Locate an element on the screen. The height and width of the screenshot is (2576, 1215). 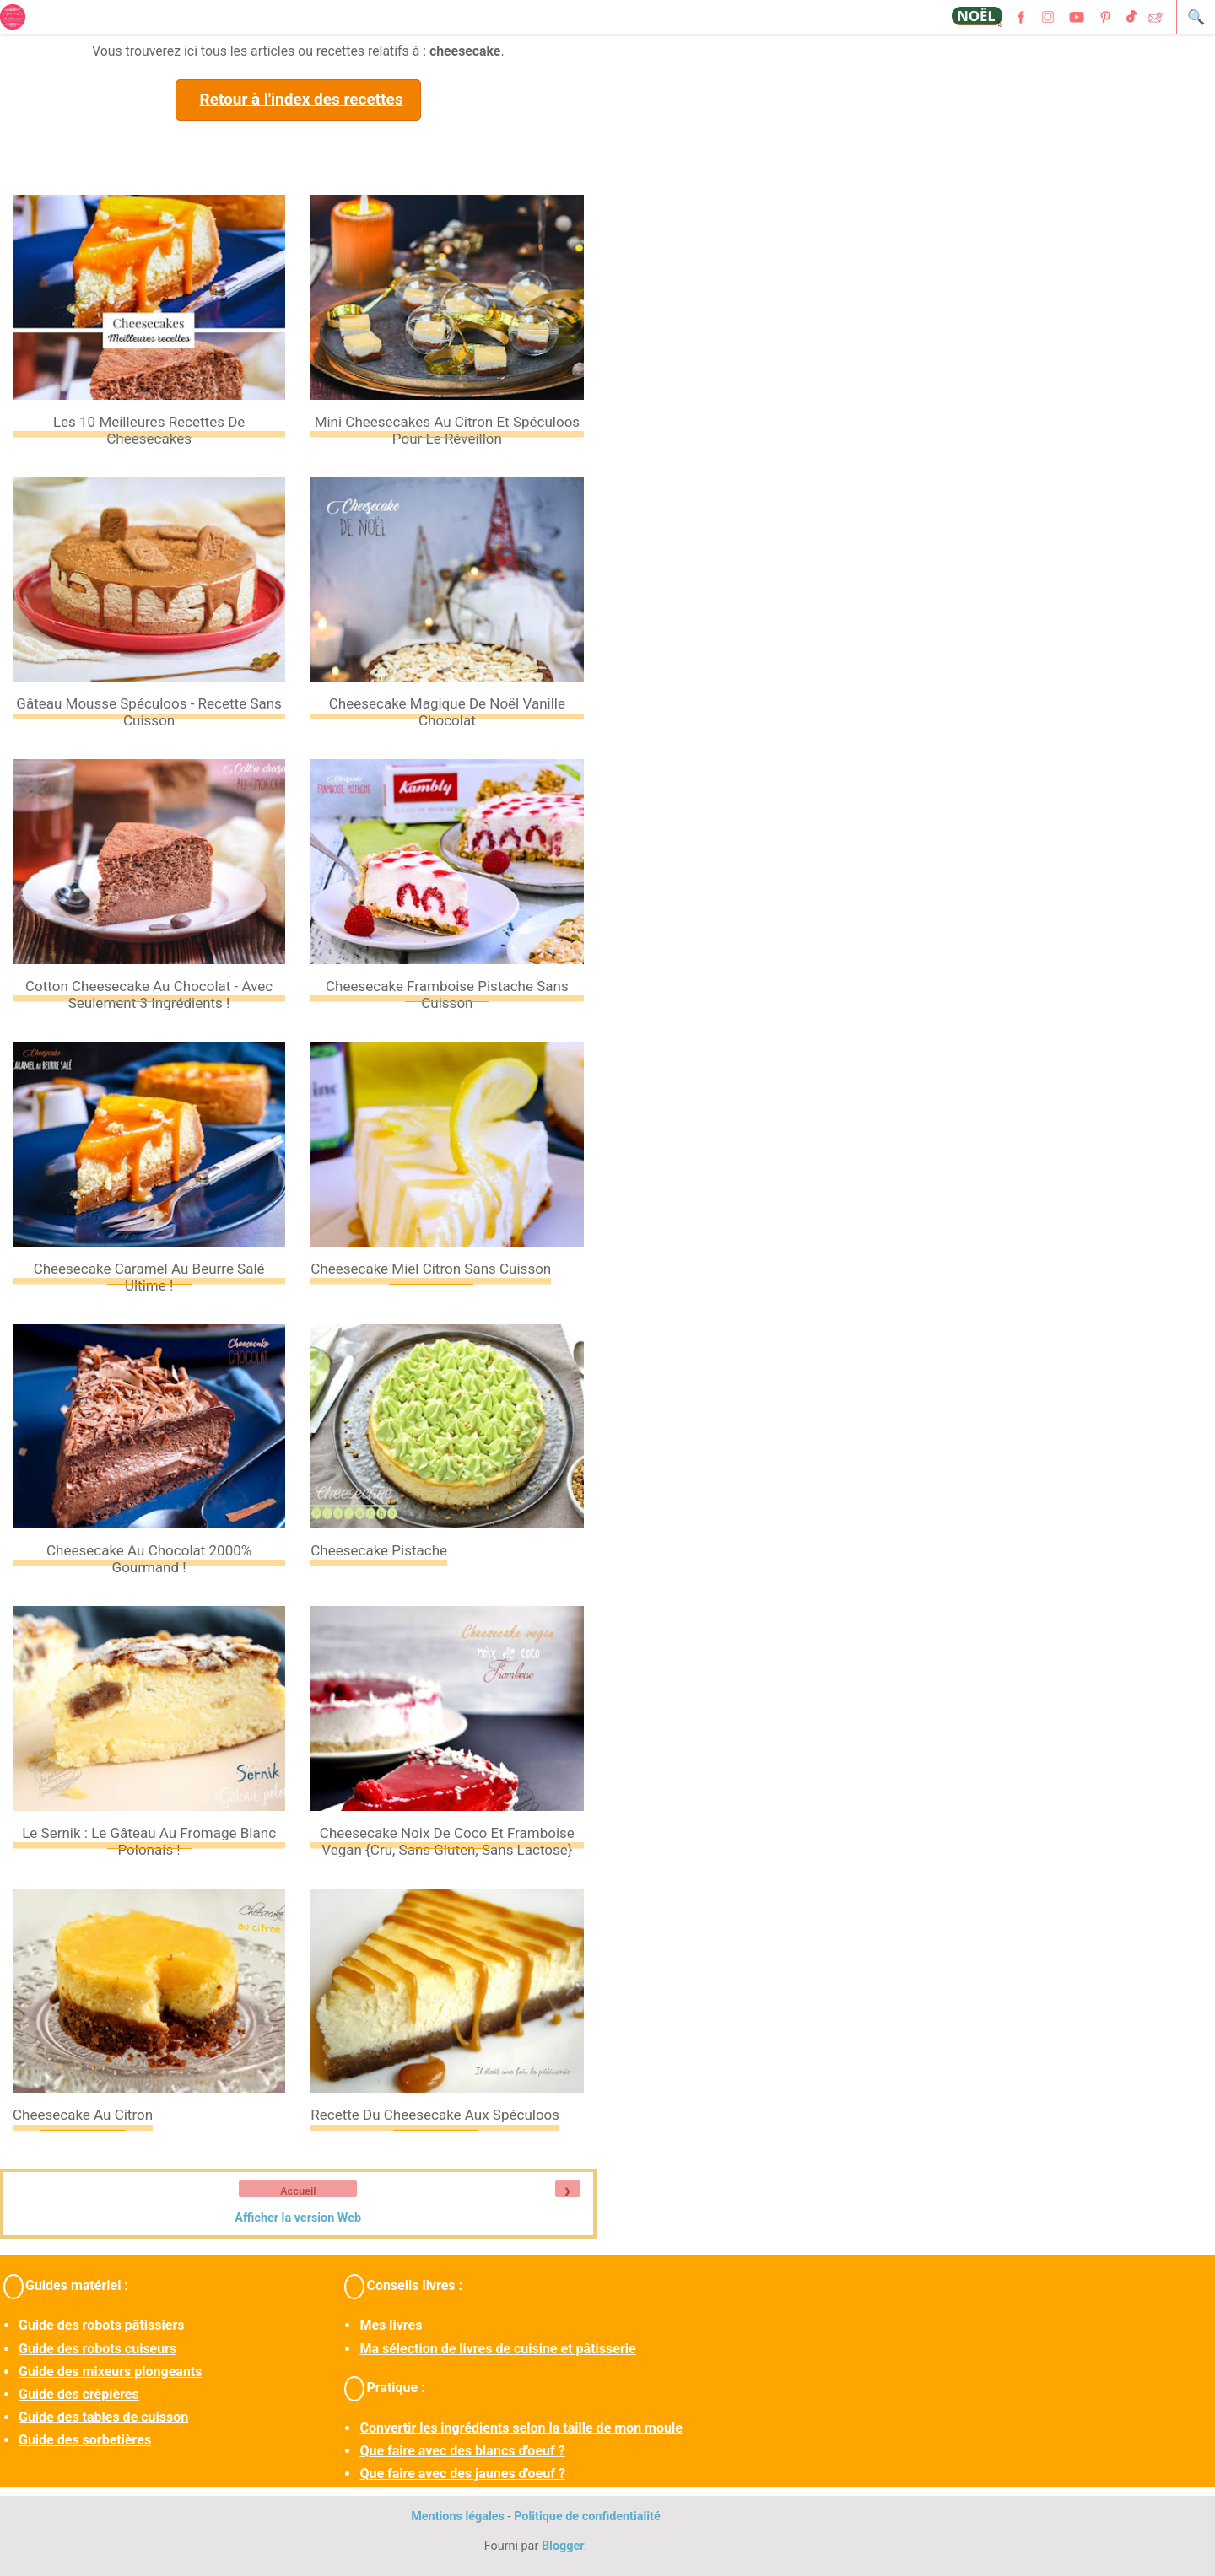
Guide des robots pâtissiers is located at coordinates (101, 2325).